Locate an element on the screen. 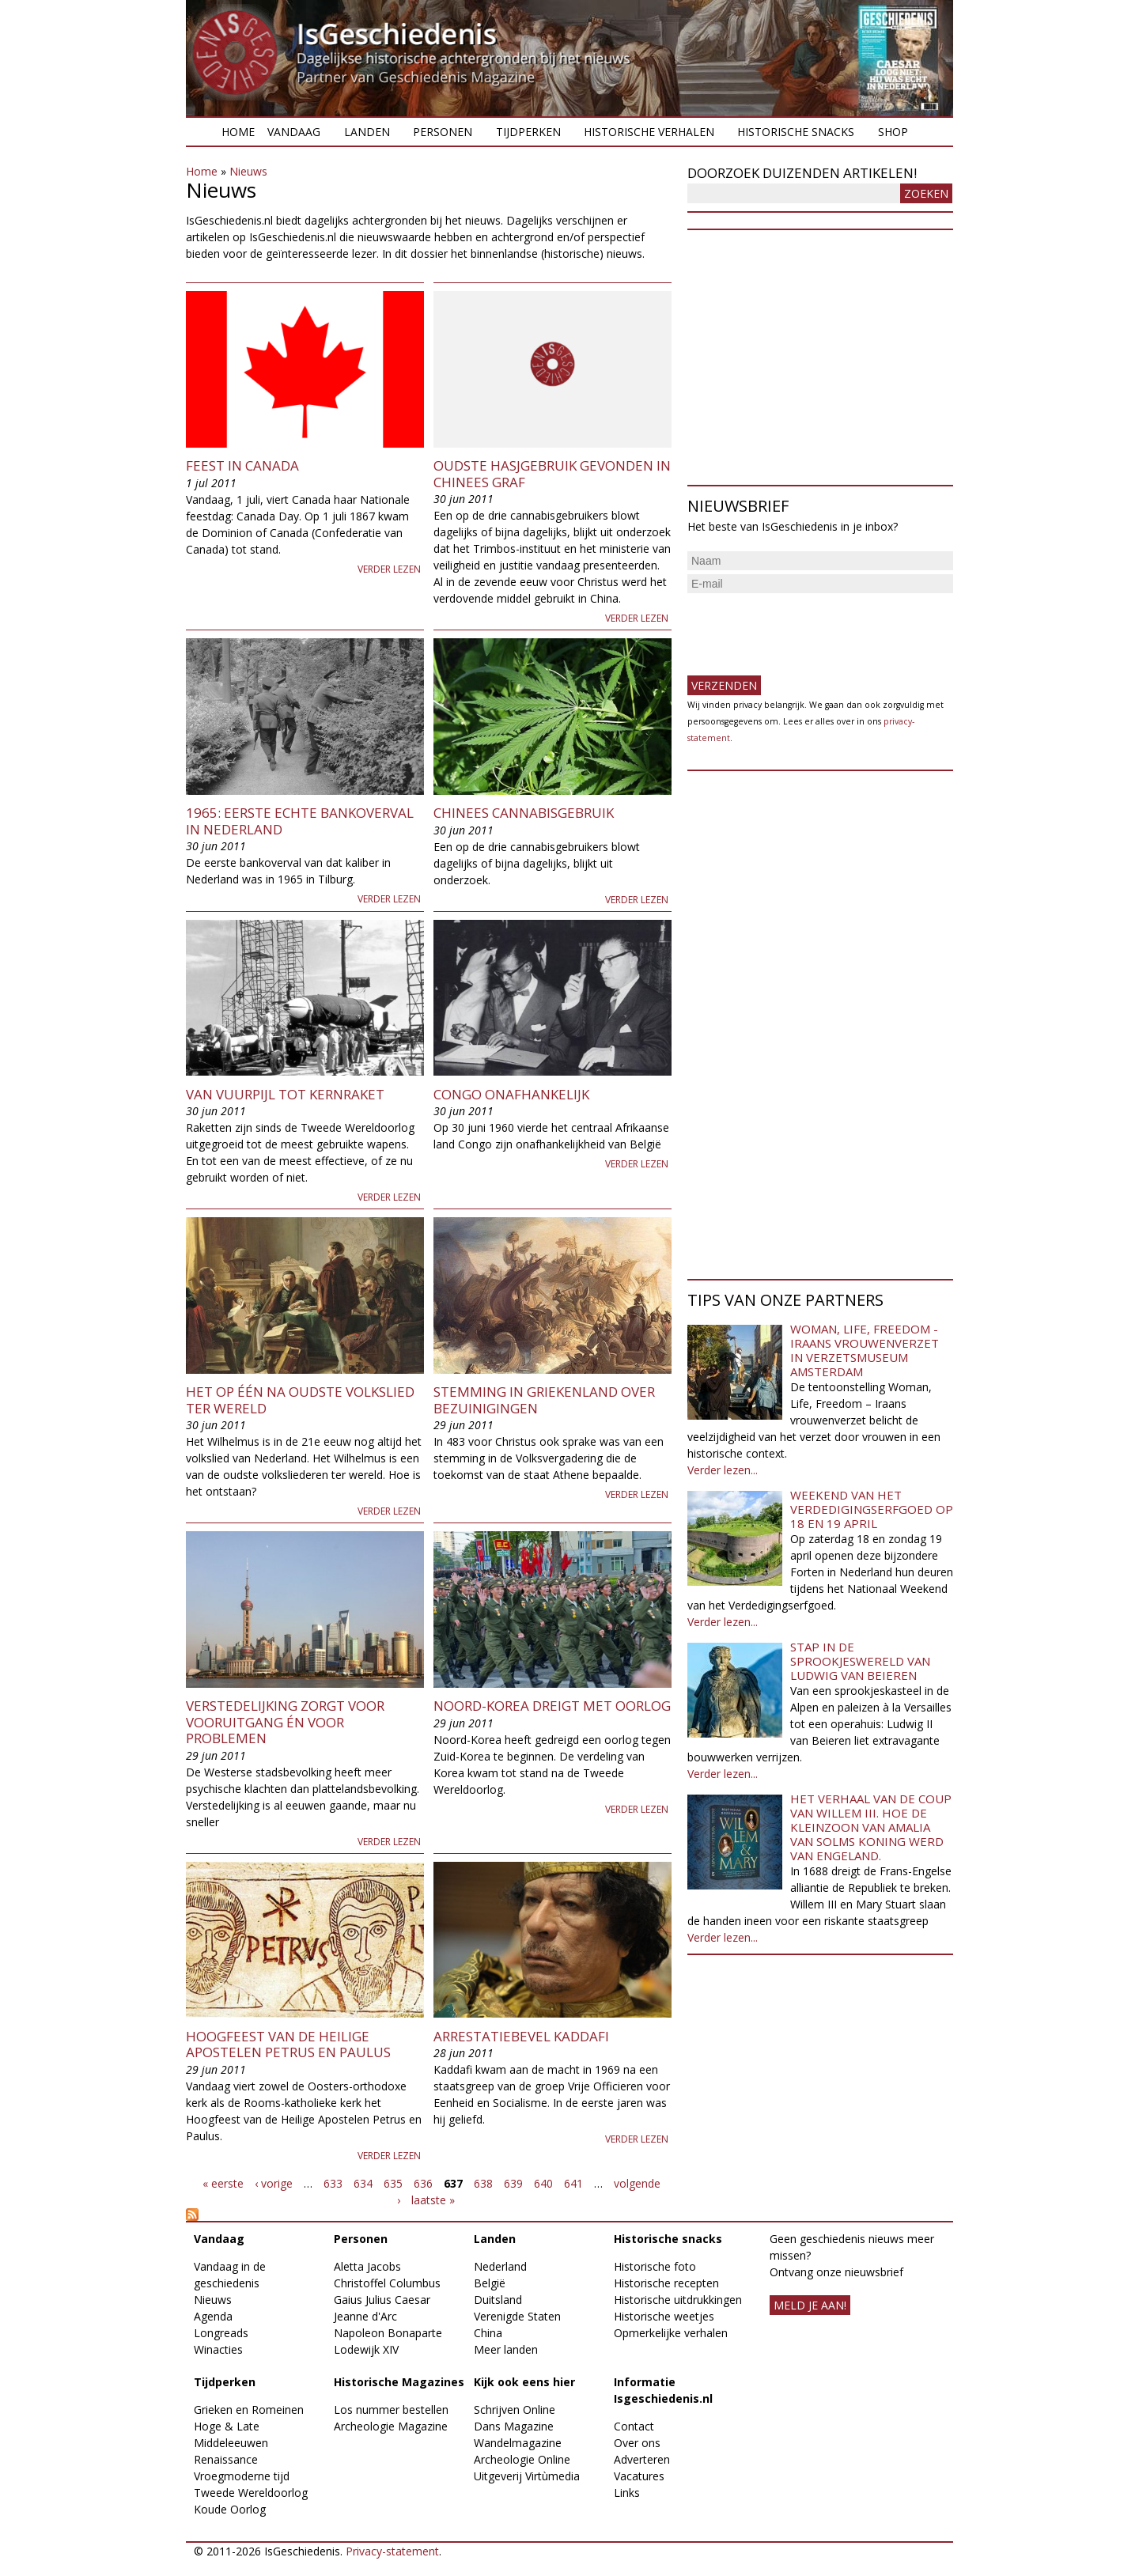 Image resolution: width=1139 pixels, height=2576 pixels. Wandelmagazine is located at coordinates (518, 2442).